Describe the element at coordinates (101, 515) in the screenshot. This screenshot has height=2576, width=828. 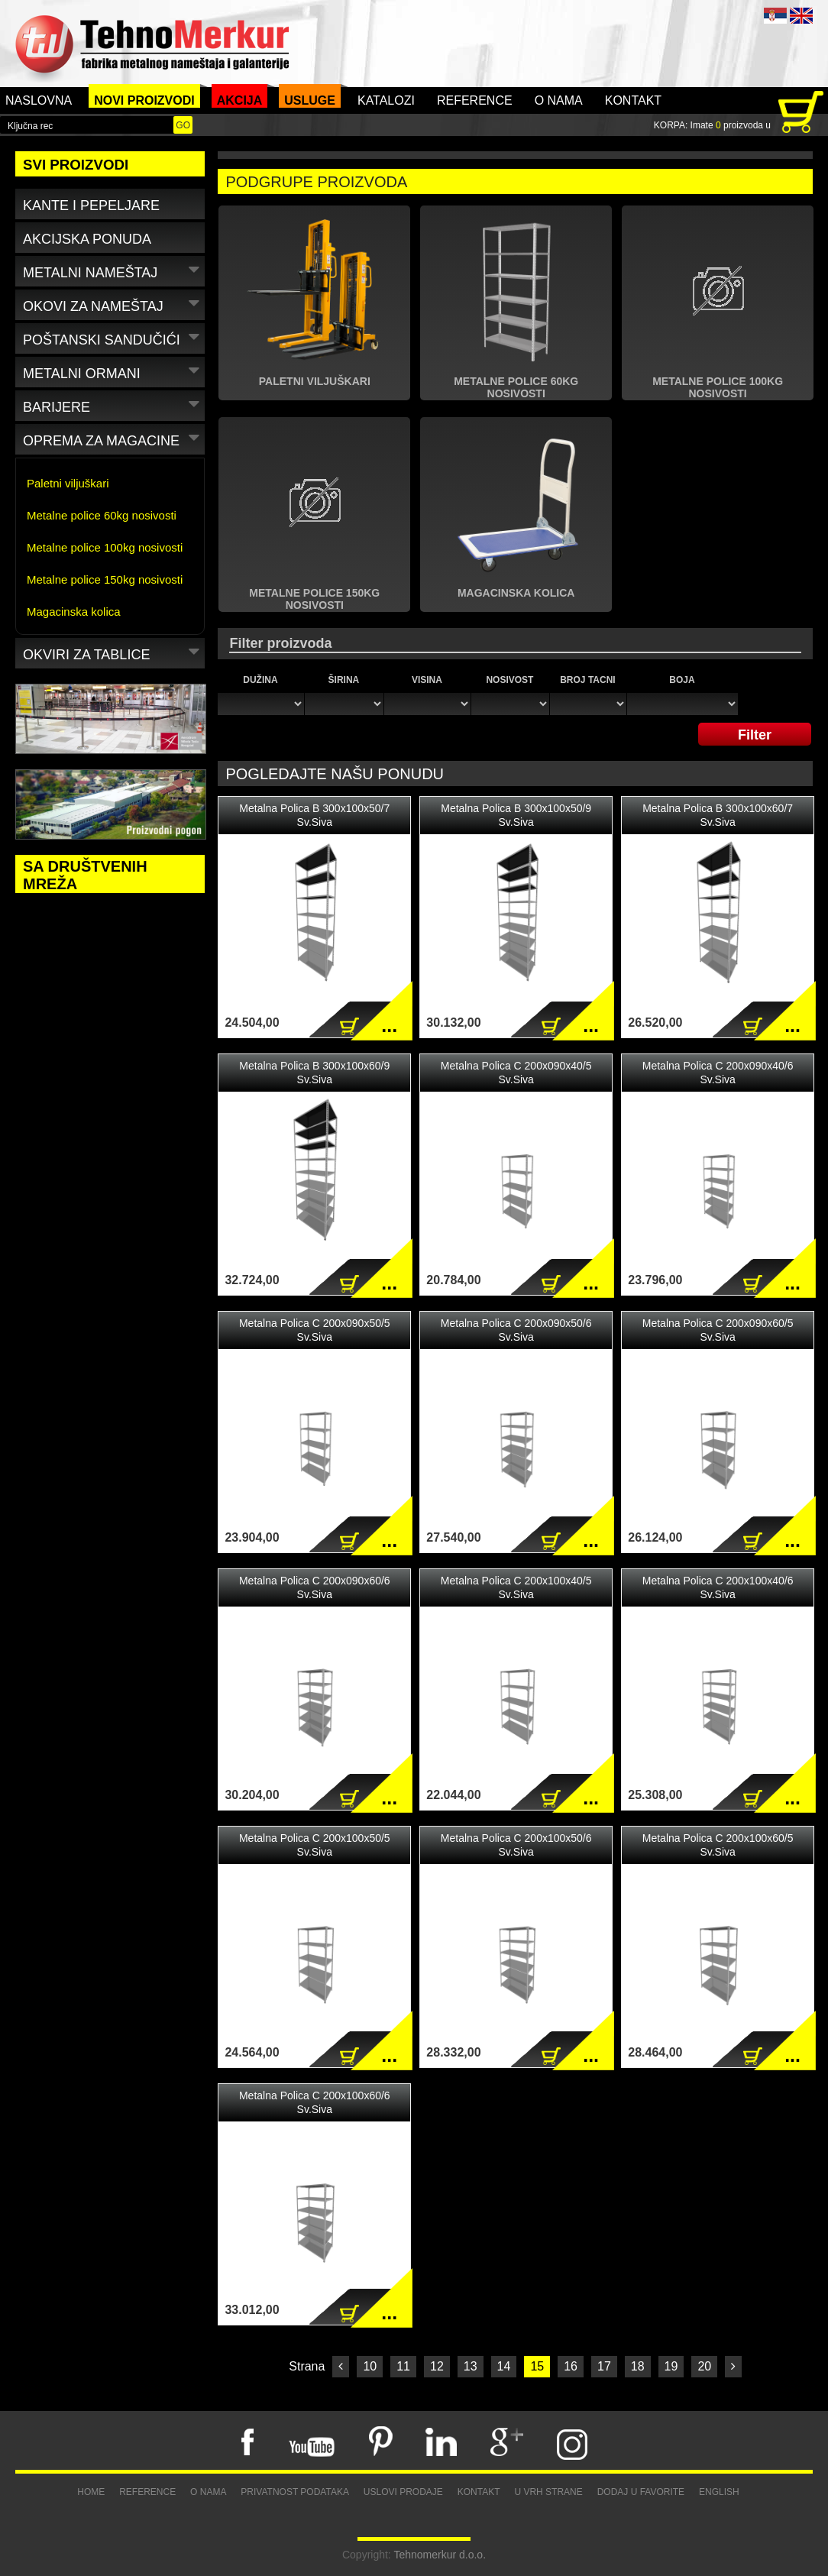
I see `Metalne police 60kg nosivosti` at that location.